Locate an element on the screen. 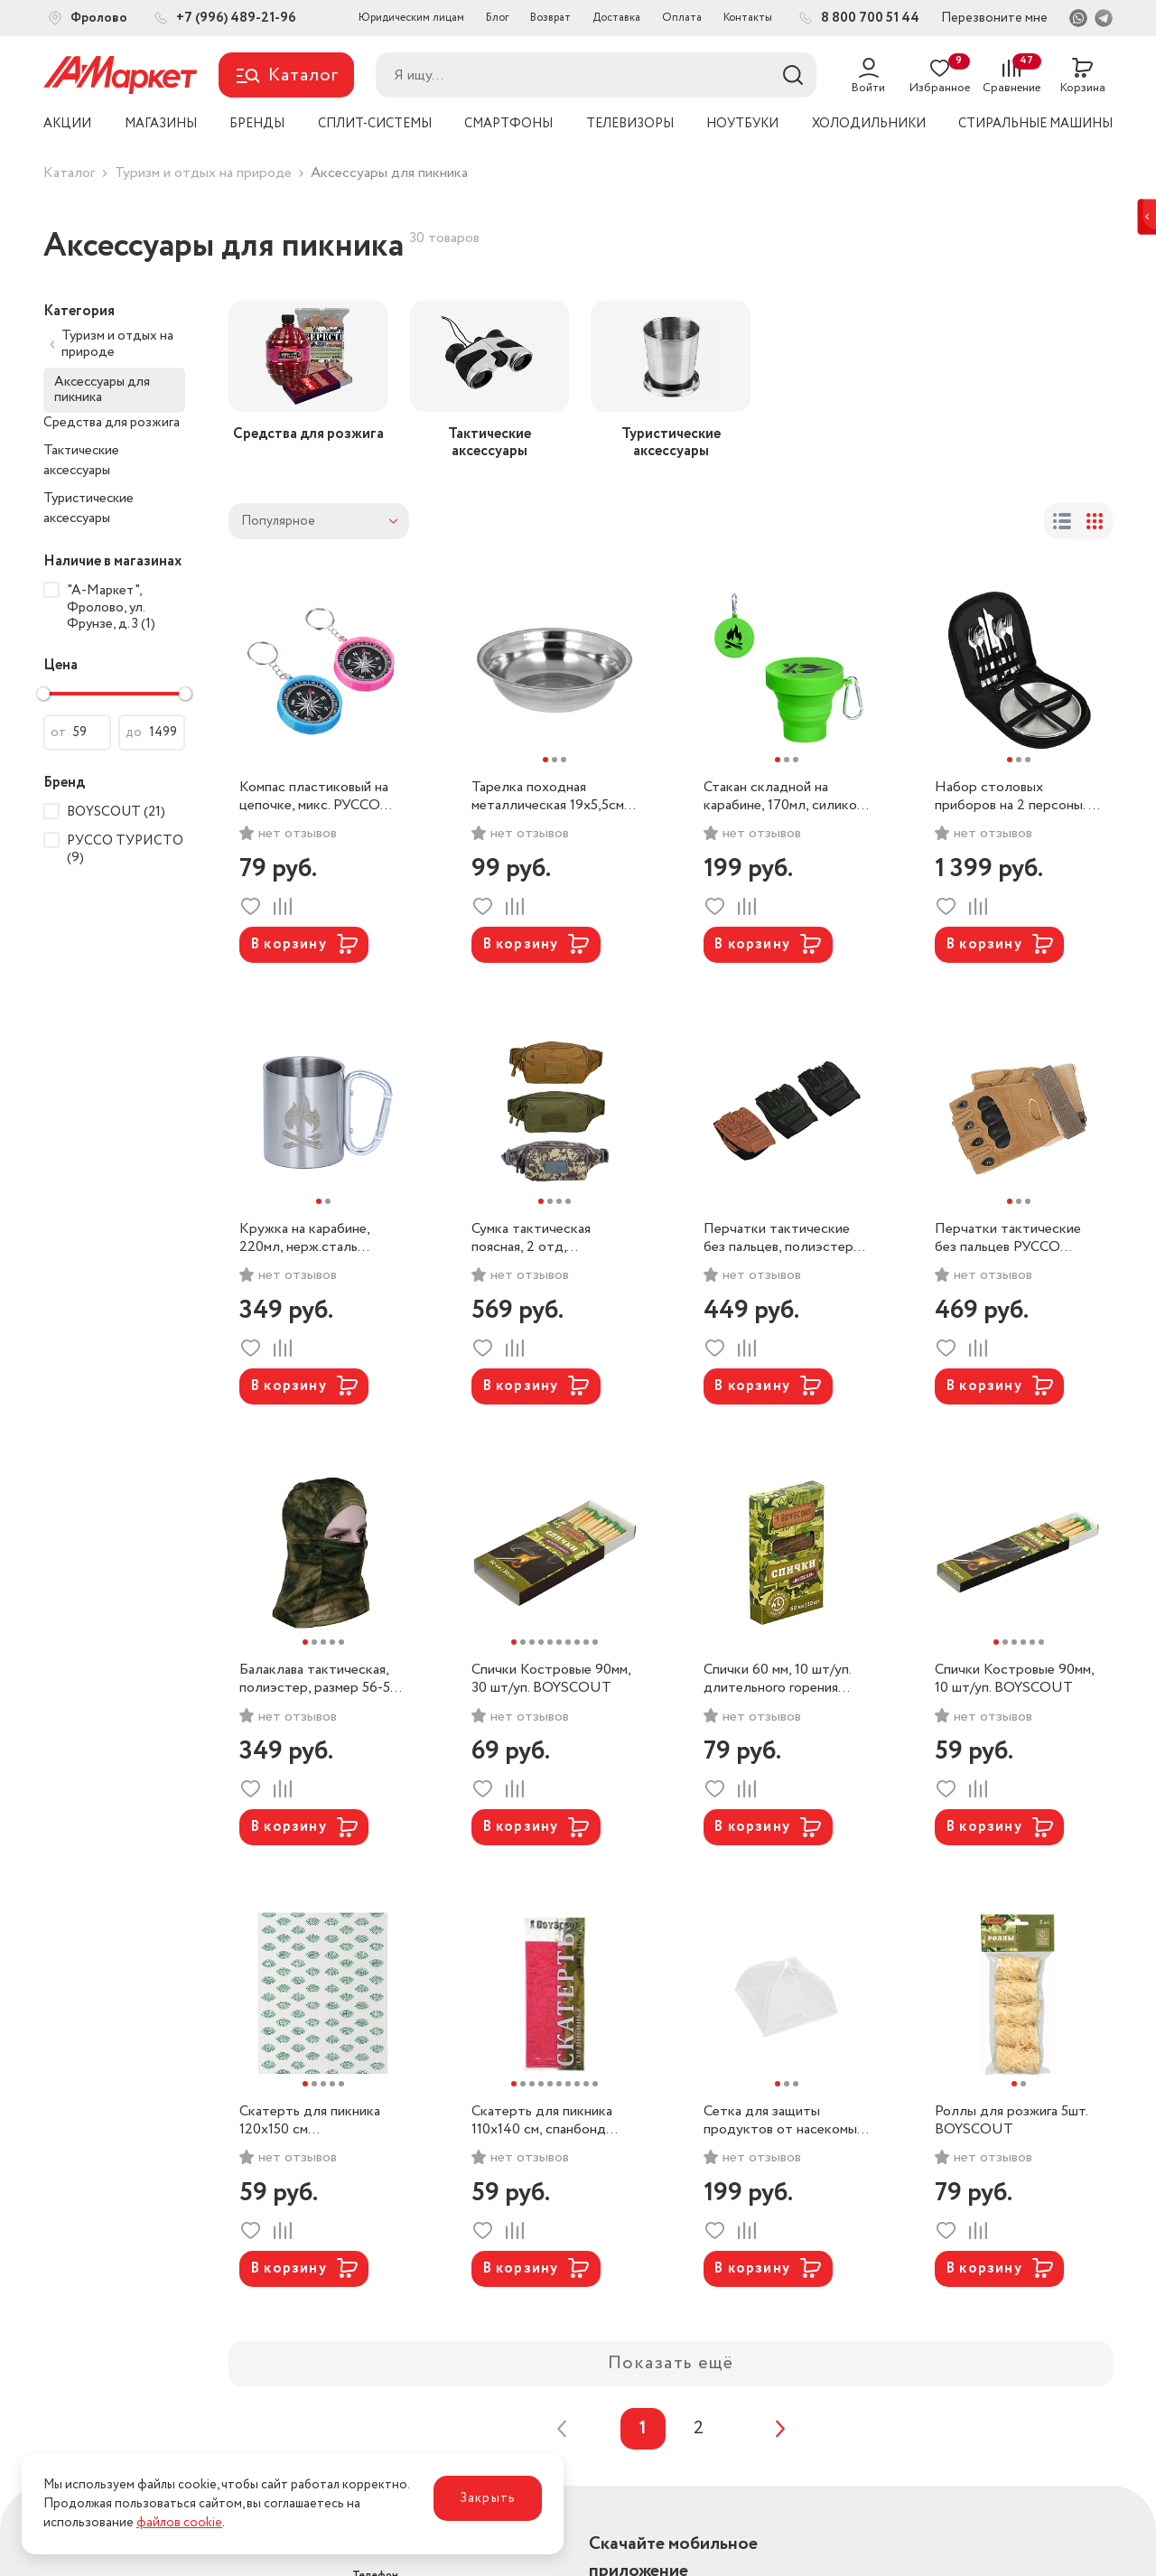 Image resolution: width=1156 pixels, height=2576 pixels. Сумка тактическая поясная, 2 отд, полиэстер РУССО ТУРИСТО is located at coordinates (531, 1238).